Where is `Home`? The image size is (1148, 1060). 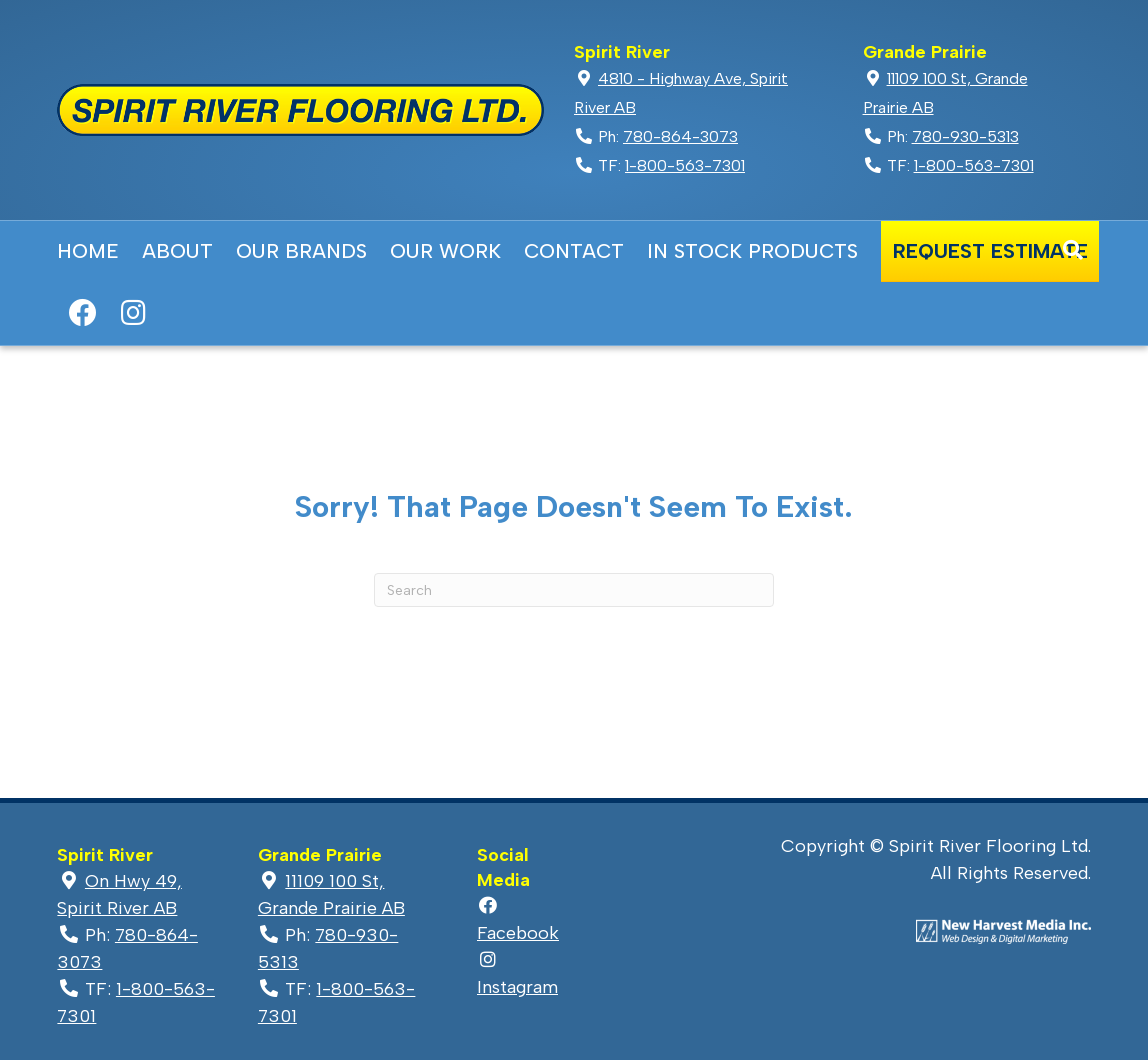 Home is located at coordinates (88, 251).